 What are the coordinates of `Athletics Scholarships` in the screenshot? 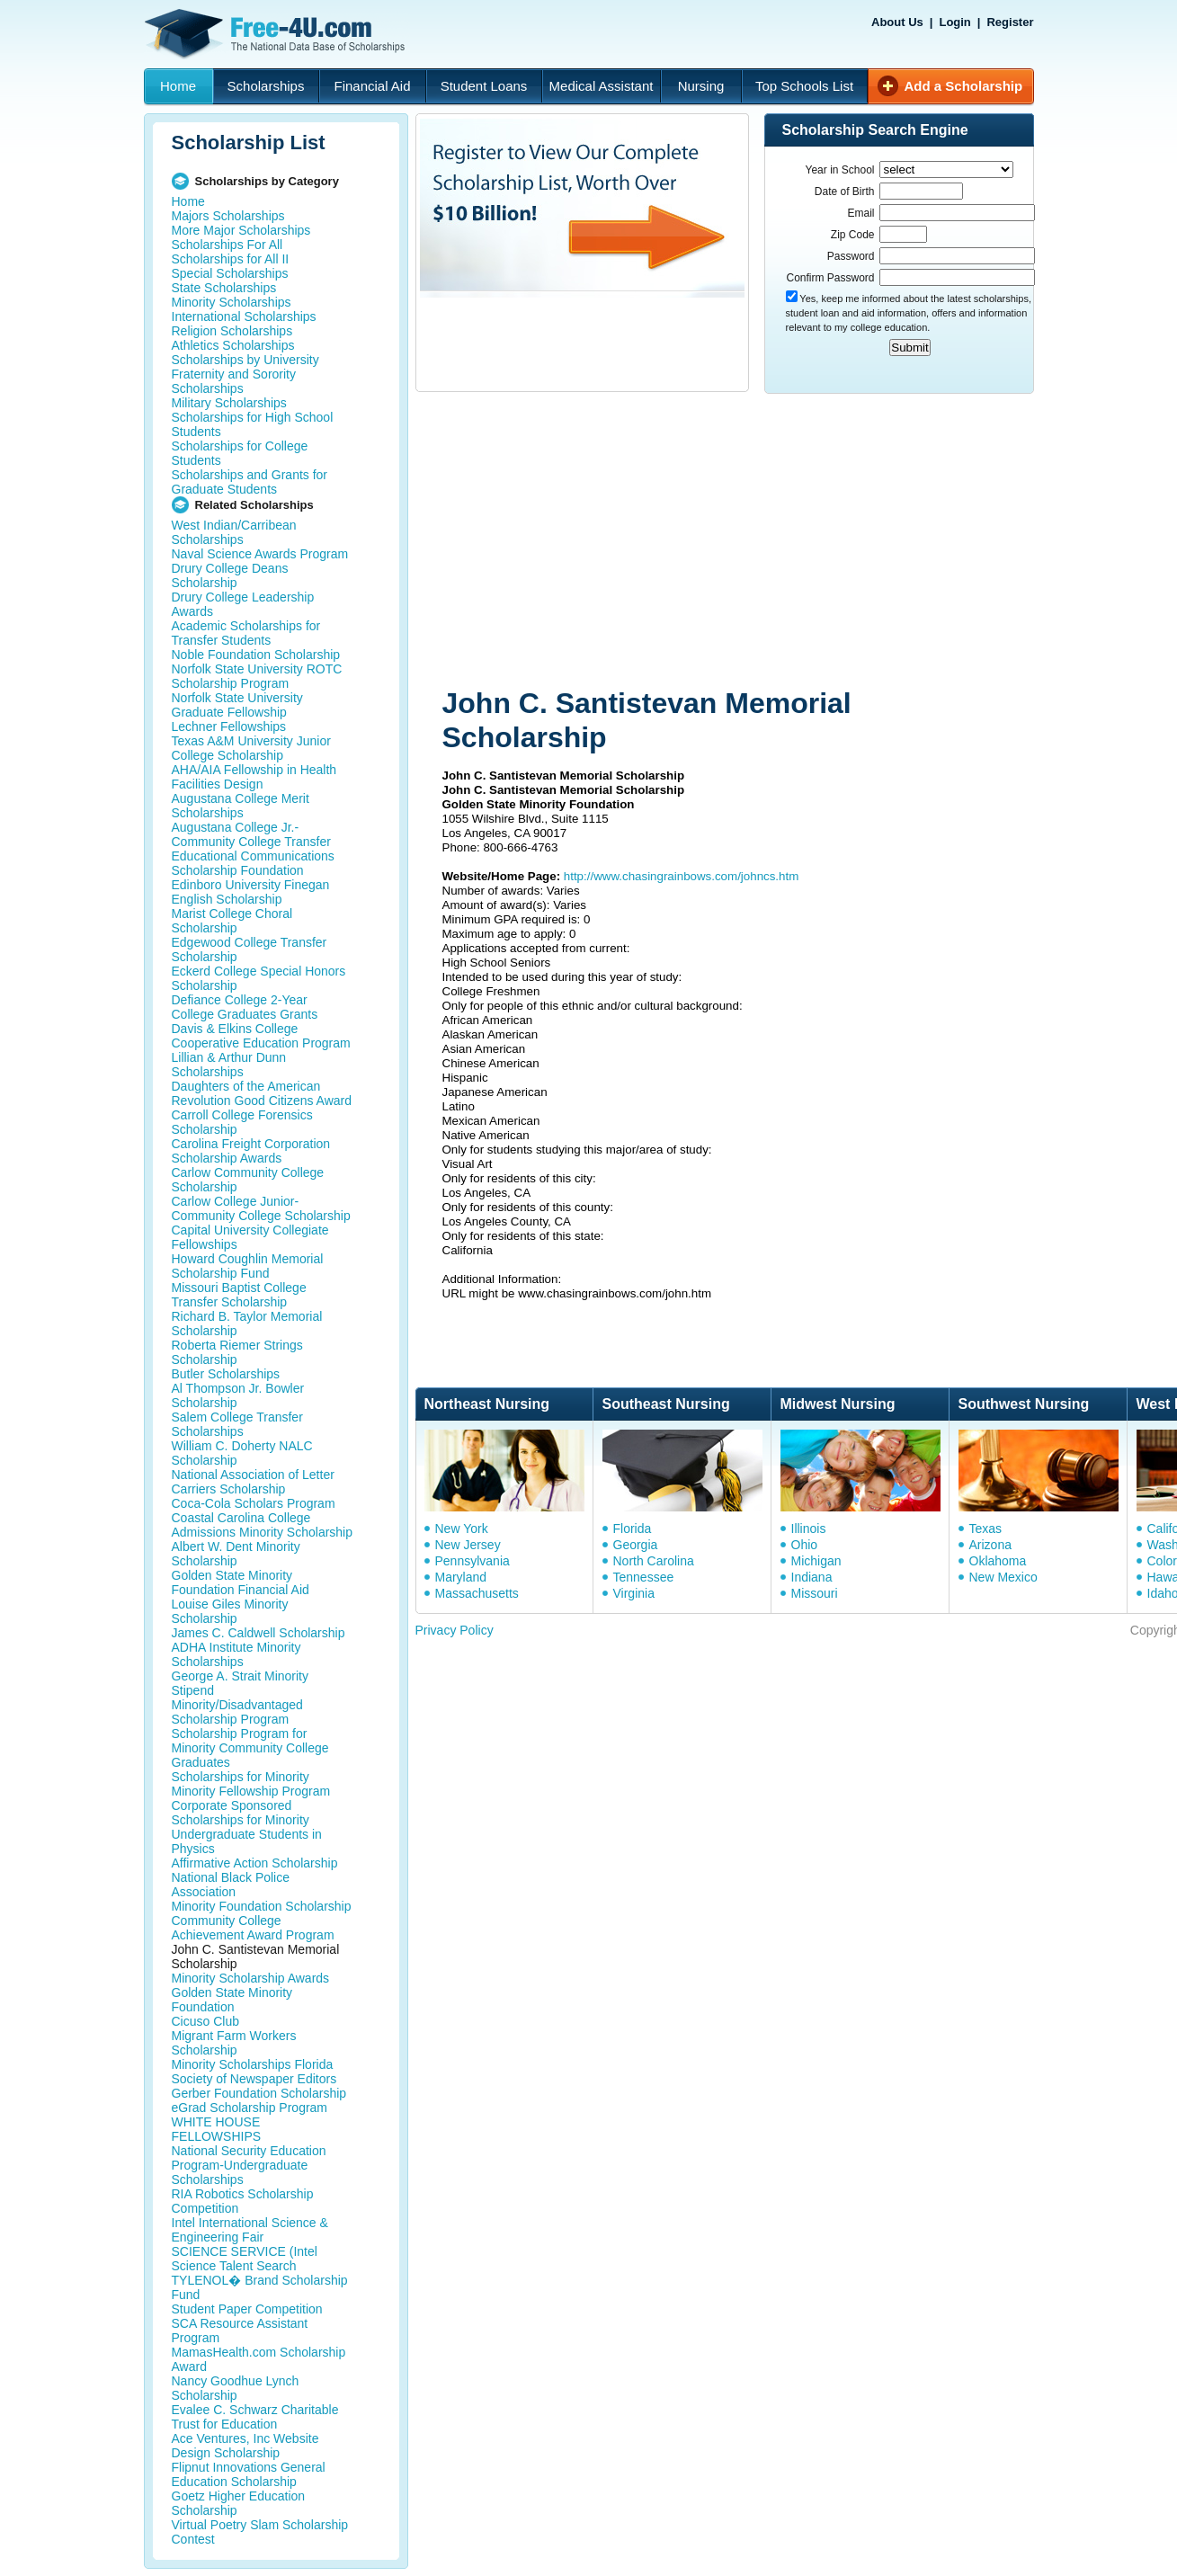 It's located at (233, 345).